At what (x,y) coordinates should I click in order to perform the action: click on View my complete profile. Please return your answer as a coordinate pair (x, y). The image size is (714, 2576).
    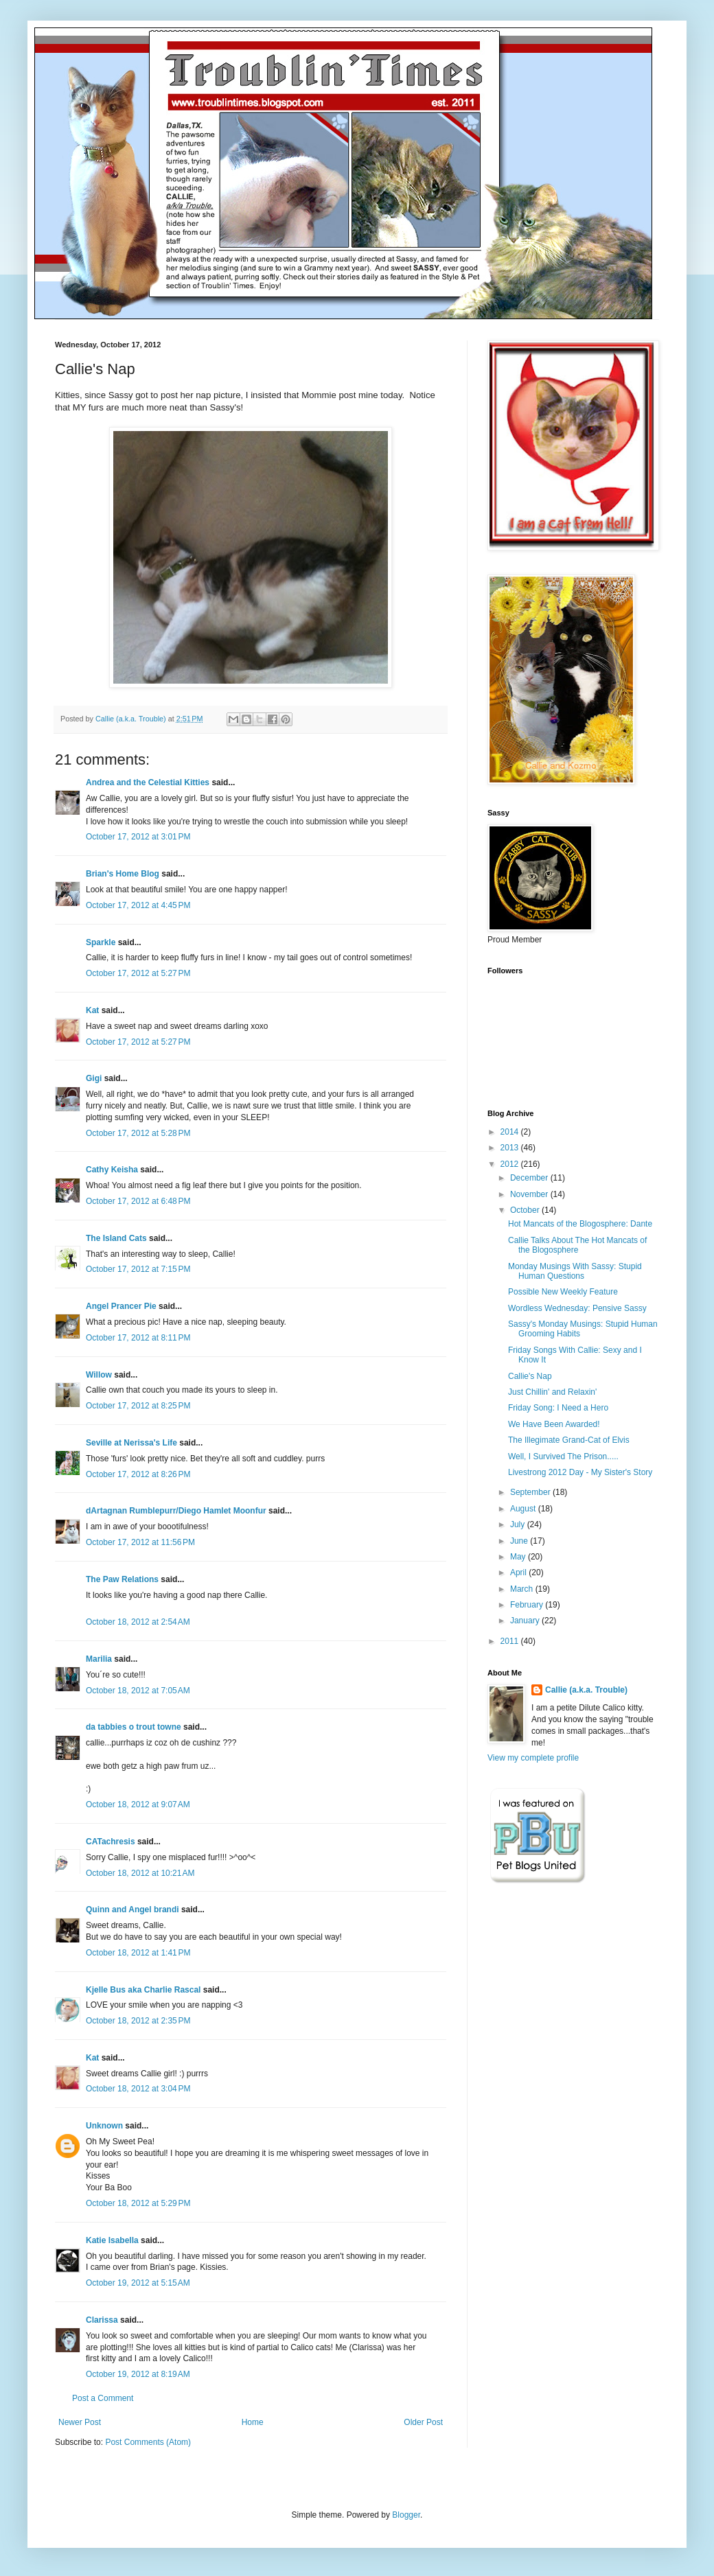
    Looking at the image, I should click on (533, 1758).